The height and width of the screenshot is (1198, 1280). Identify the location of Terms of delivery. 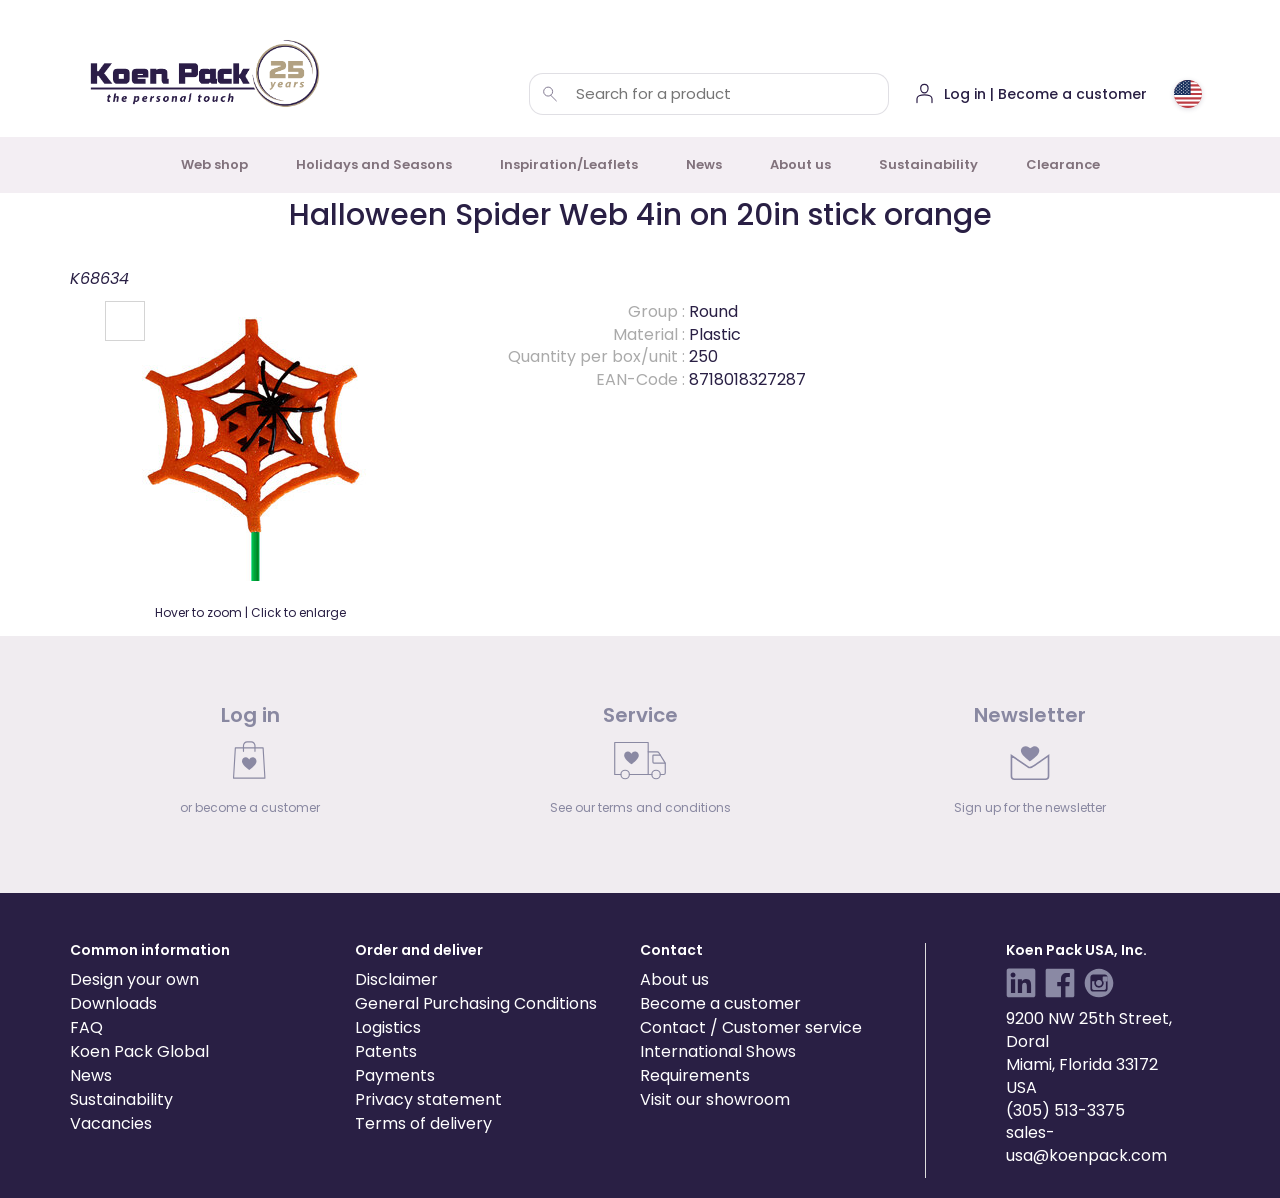
(423, 1123).